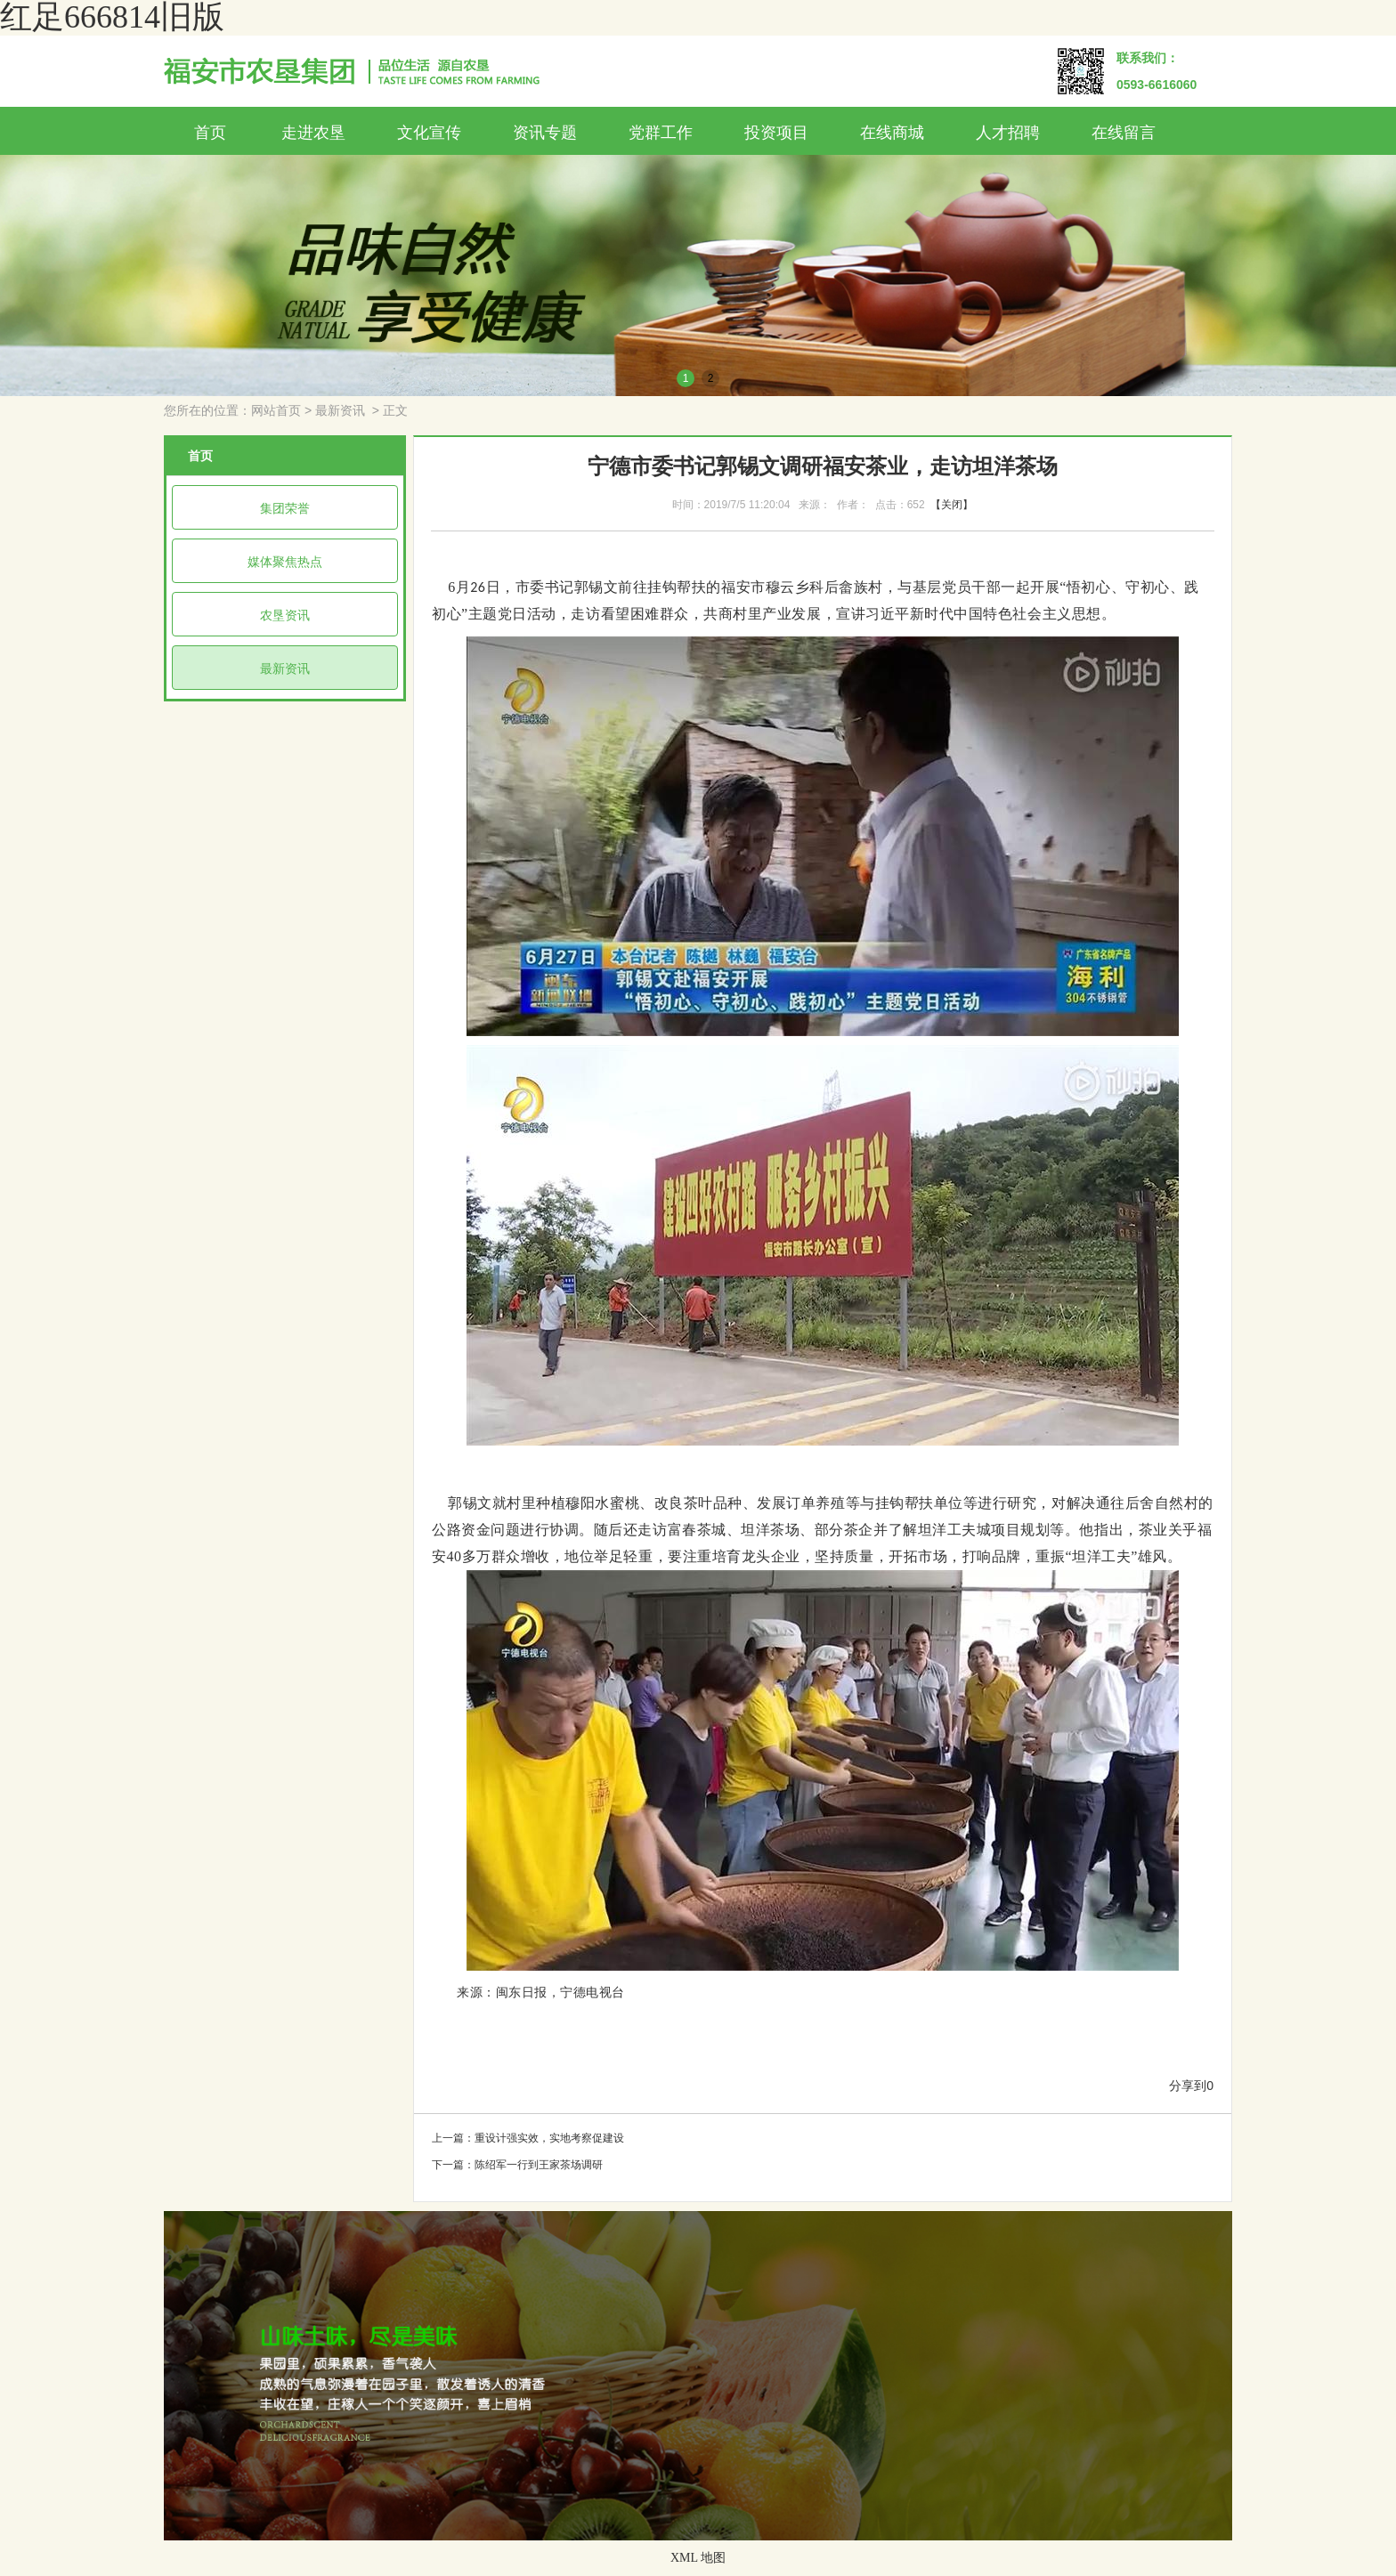 The image size is (1396, 2576). What do you see at coordinates (340, 410) in the screenshot?
I see `最新资讯` at bounding box center [340, 410].